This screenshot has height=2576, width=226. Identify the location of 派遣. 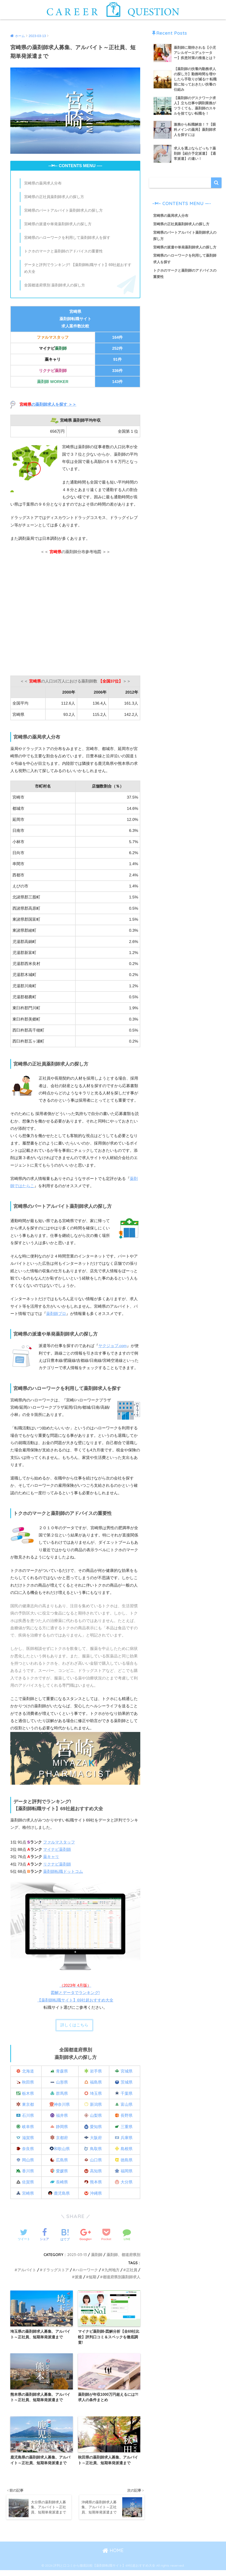
(78, 2279).